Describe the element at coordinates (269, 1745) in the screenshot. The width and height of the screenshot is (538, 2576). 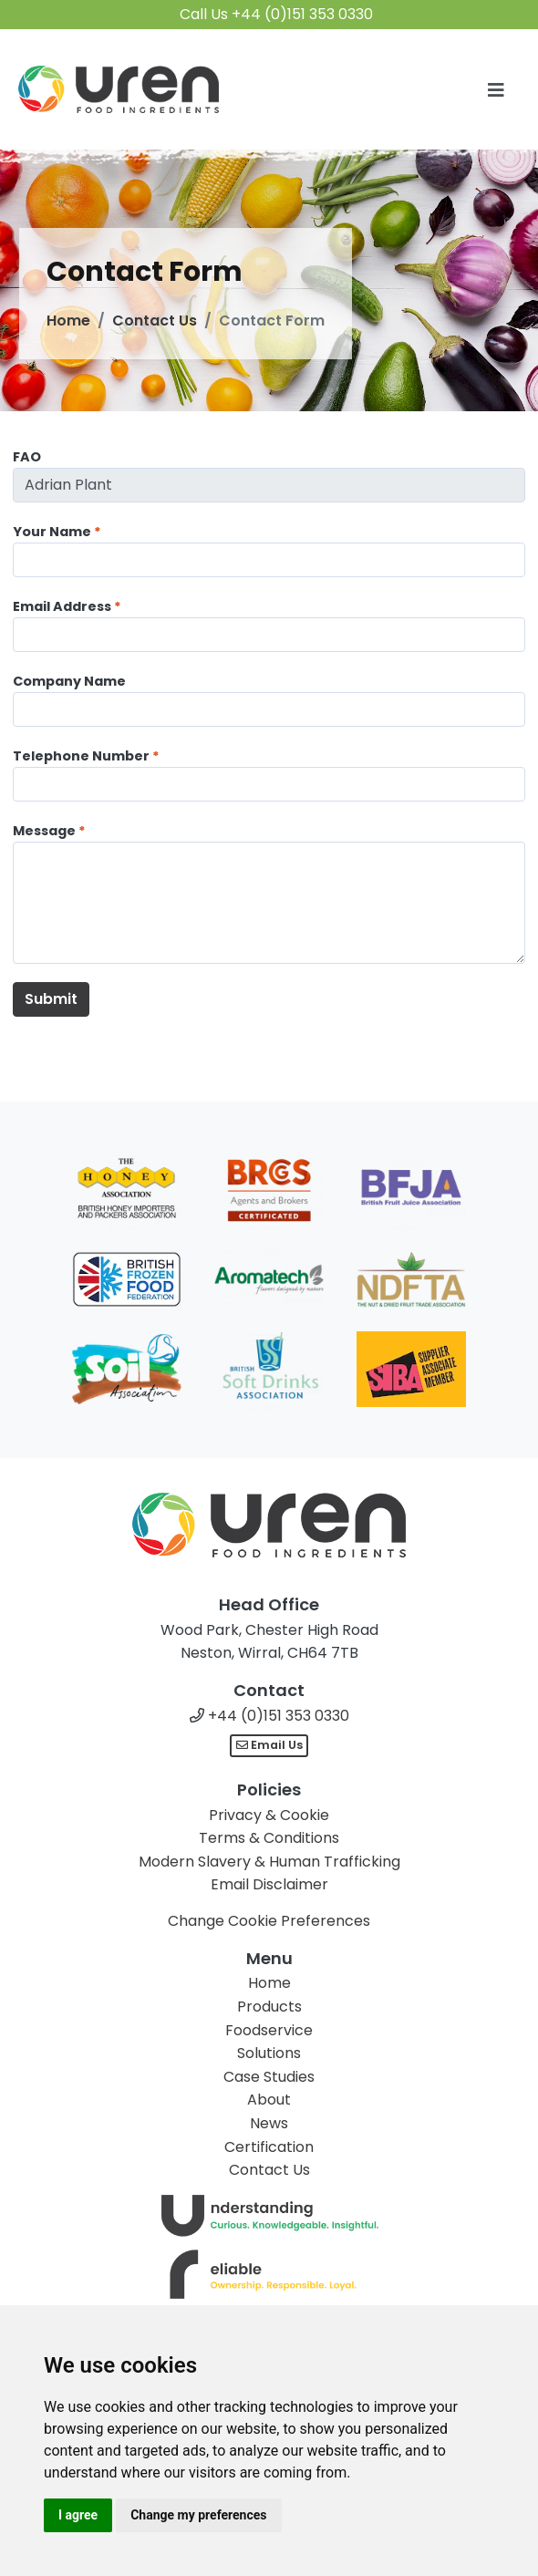
I see `Email Us` at that location.